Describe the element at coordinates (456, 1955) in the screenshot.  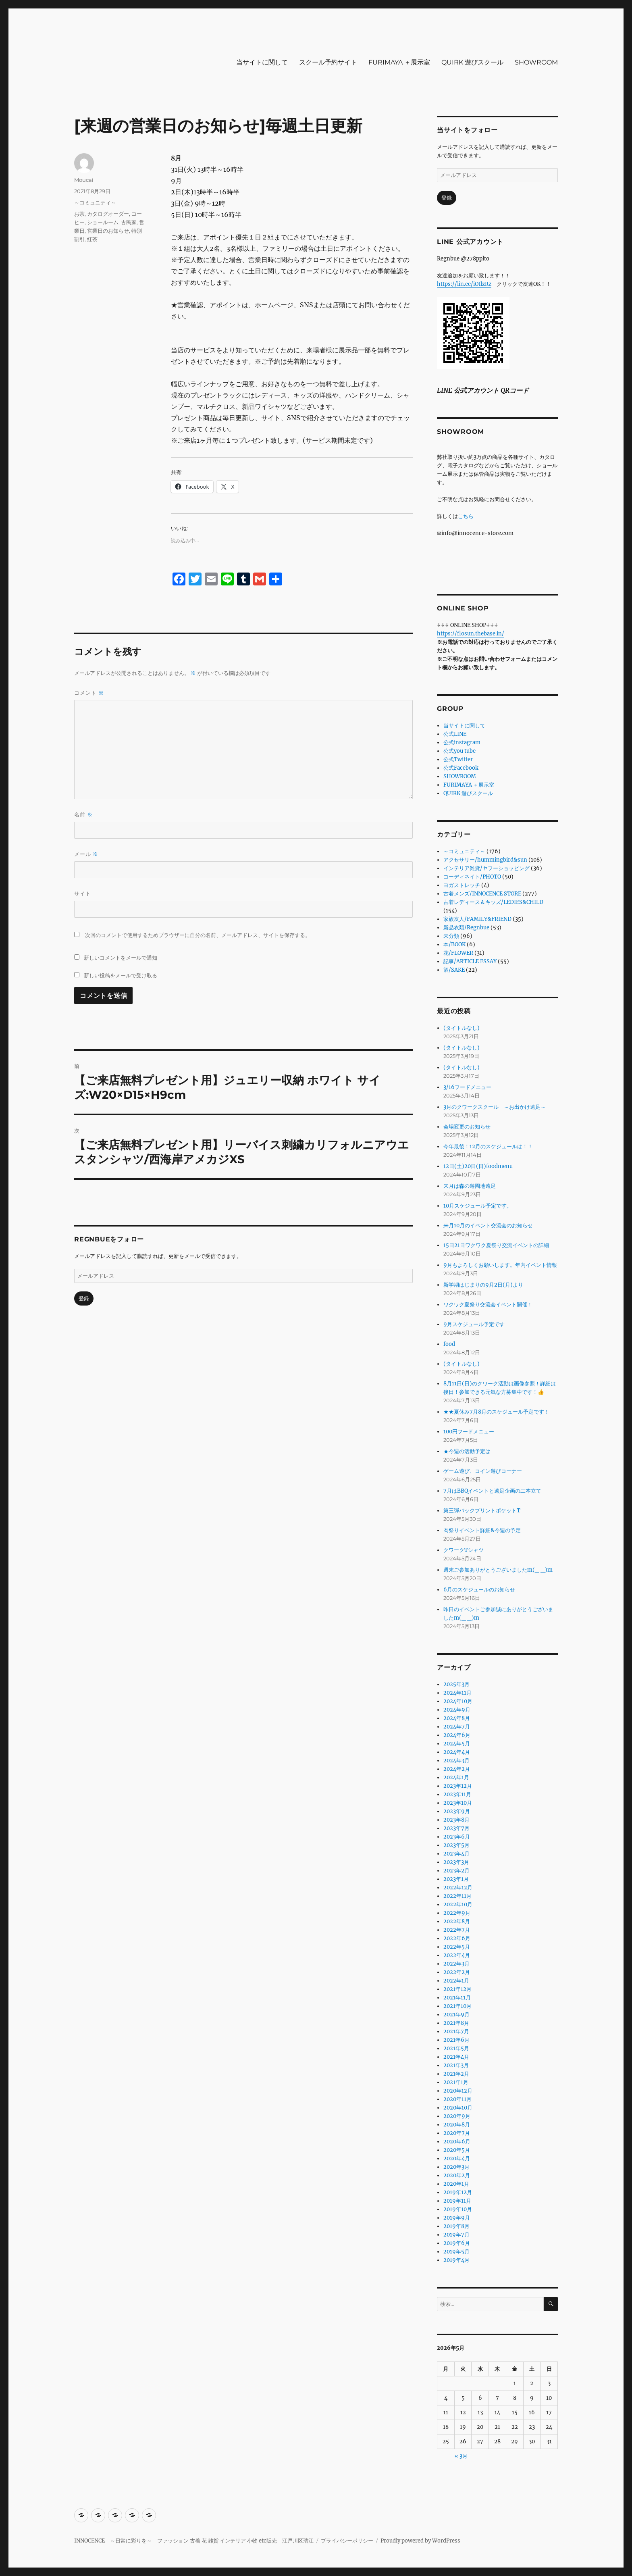
I see `2022年4月` at that location.